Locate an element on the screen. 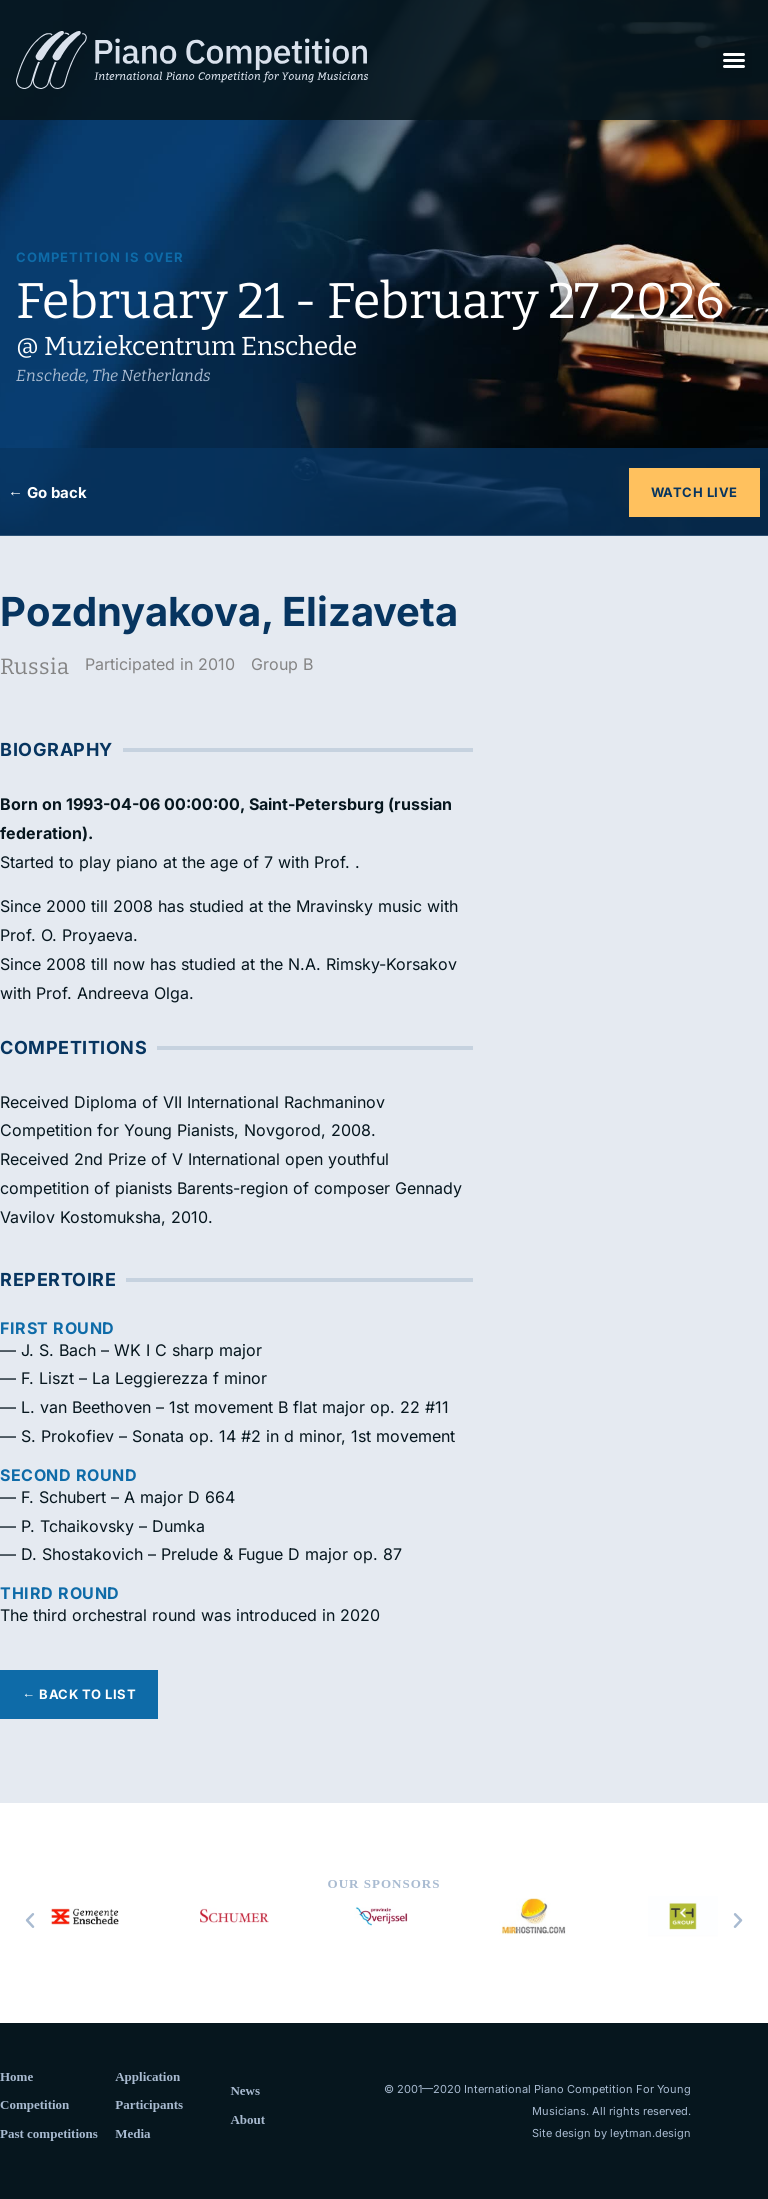  Home is located at coordinates (16, 2076).